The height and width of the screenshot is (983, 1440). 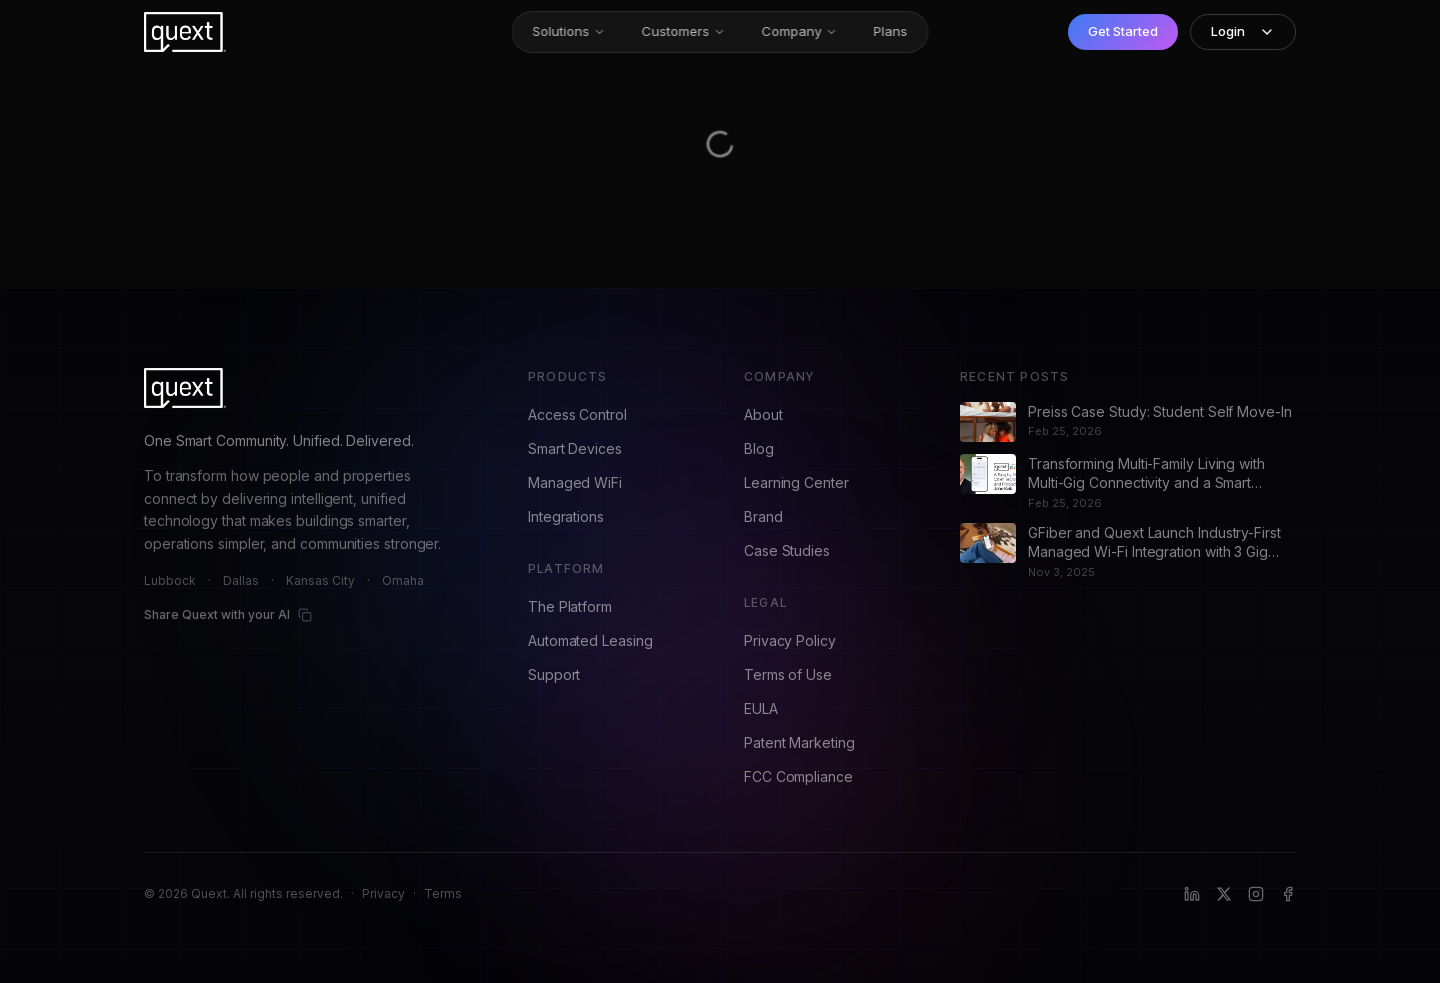 I want to click on Terms of Use, so click(x=788, y=674).